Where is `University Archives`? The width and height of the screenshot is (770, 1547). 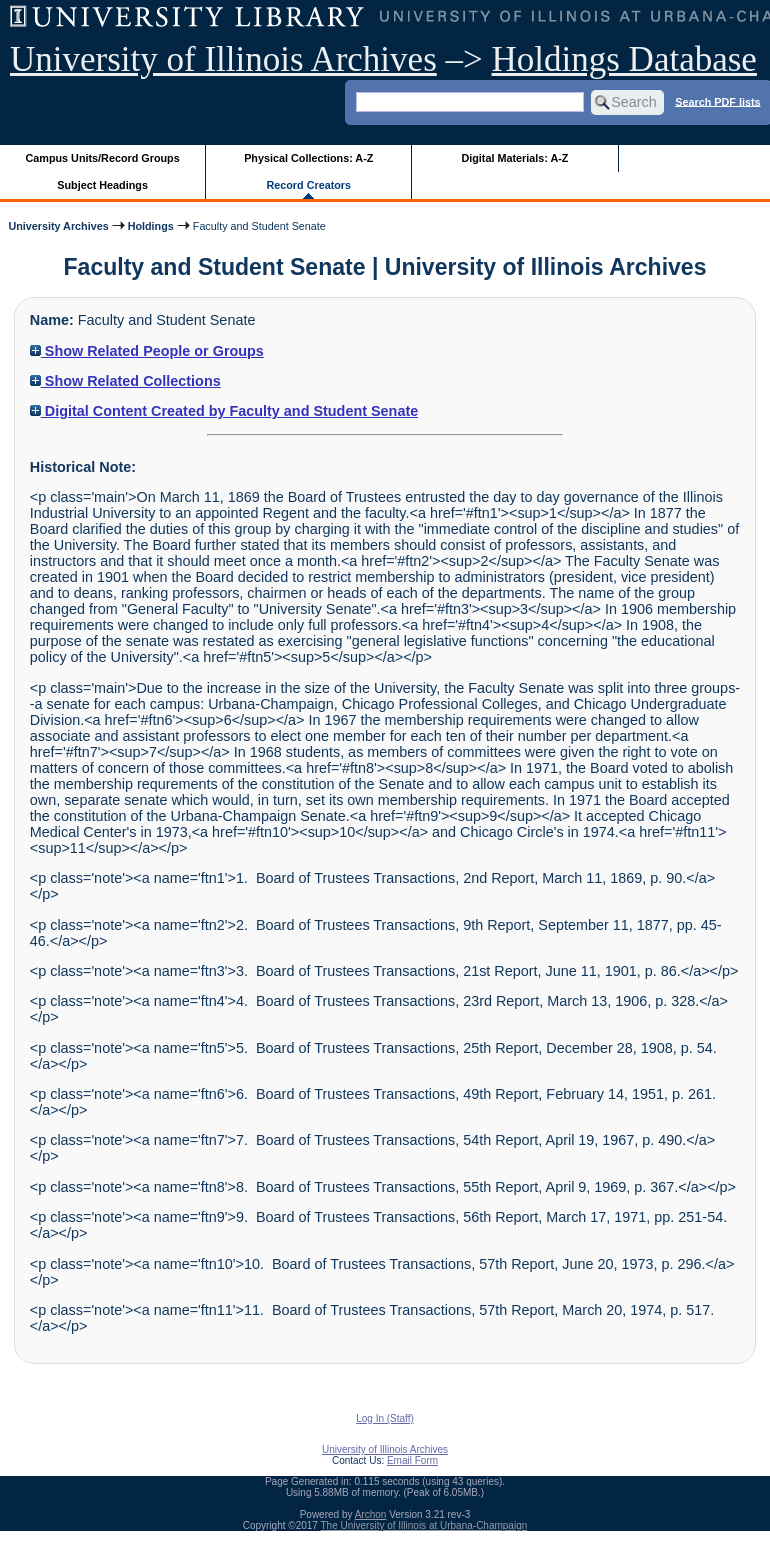 University Archives is located at coordinates (58, 226).